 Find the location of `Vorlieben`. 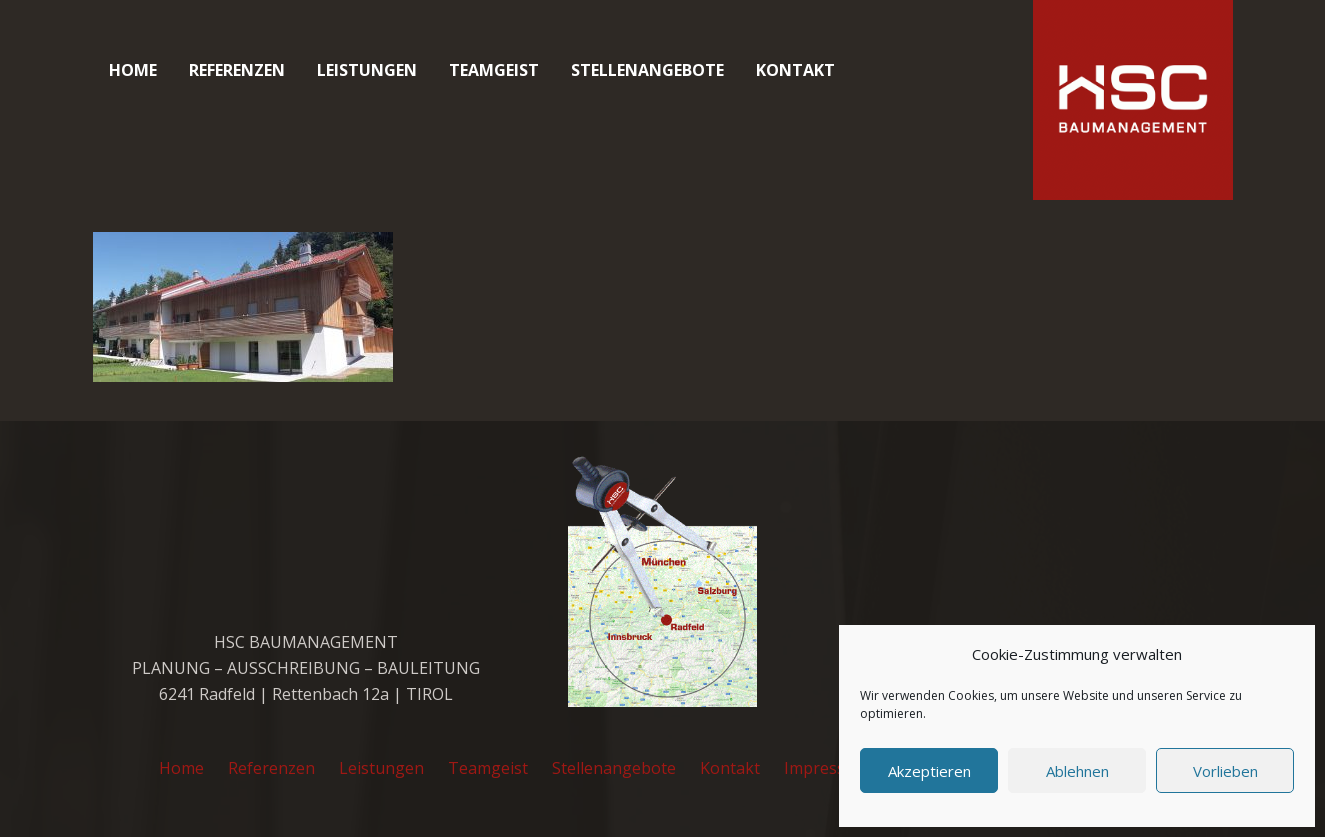

Vorlieben is located at coordinates (1225, 771).